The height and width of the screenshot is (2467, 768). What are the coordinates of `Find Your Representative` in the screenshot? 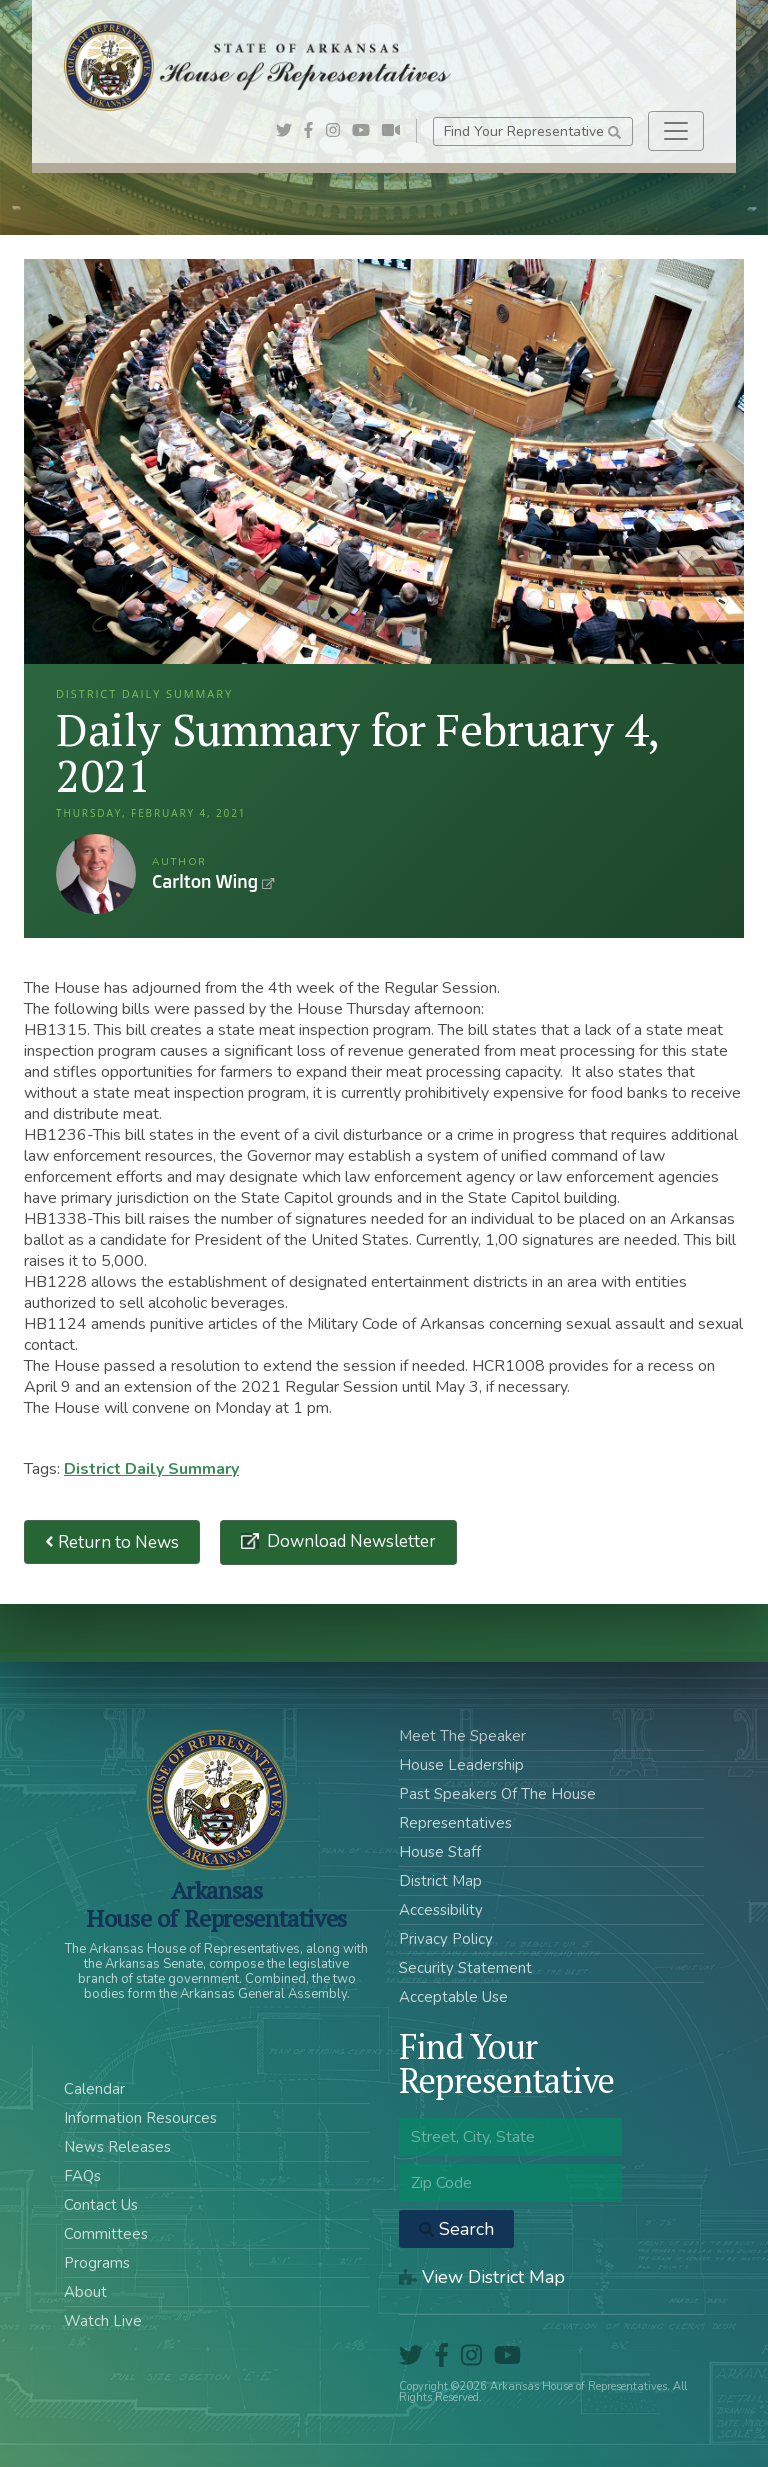 It's located at (532, 131).